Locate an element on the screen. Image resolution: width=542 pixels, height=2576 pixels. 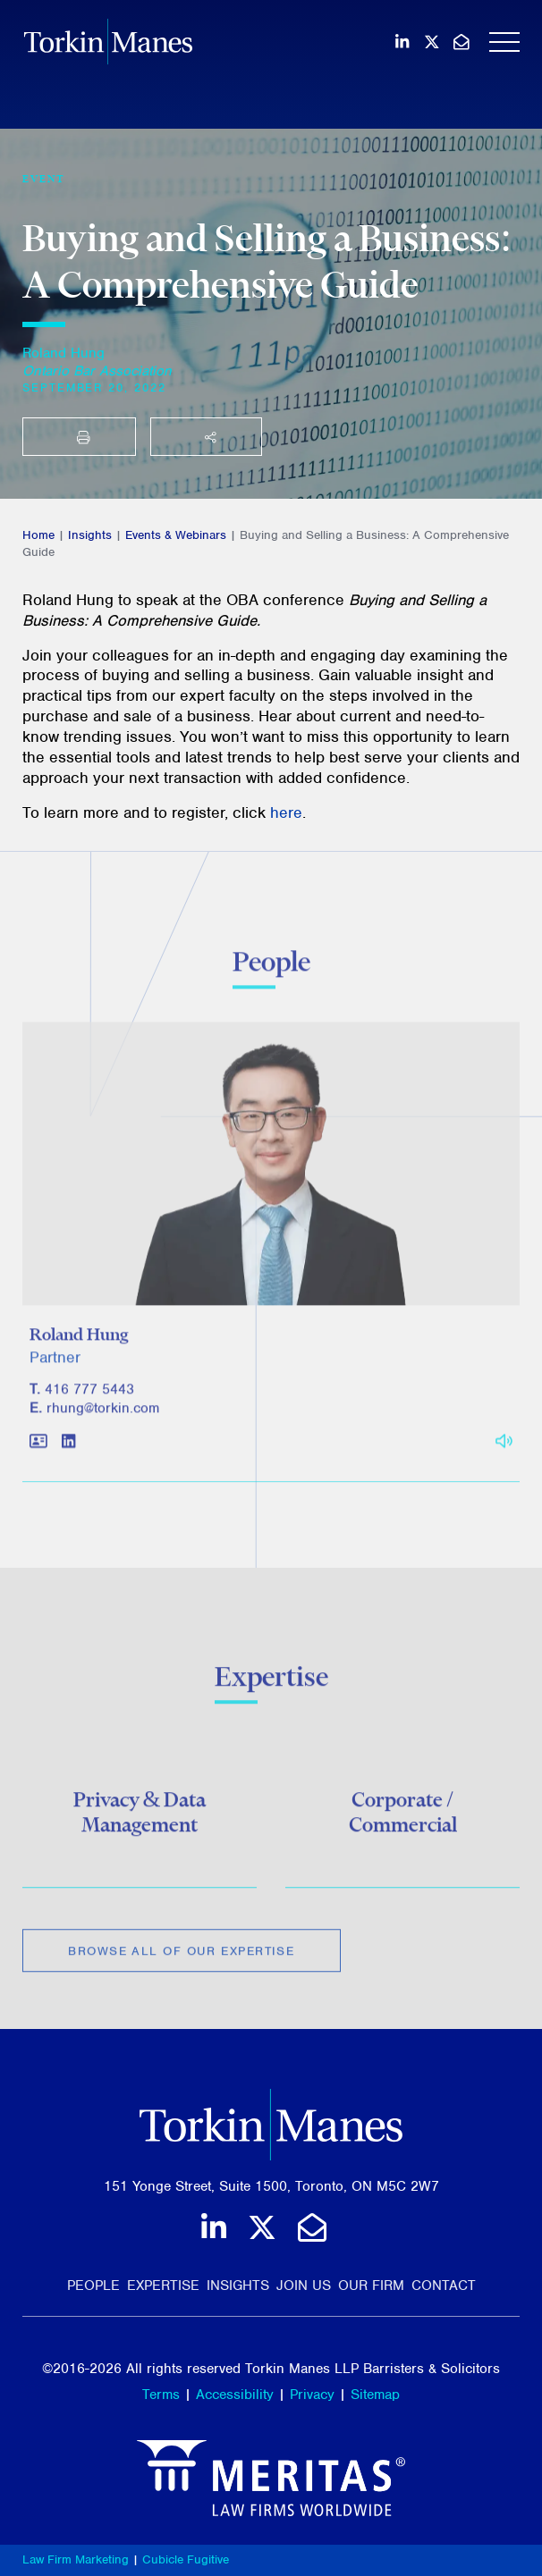
People is located at coordinates (93, 2285).